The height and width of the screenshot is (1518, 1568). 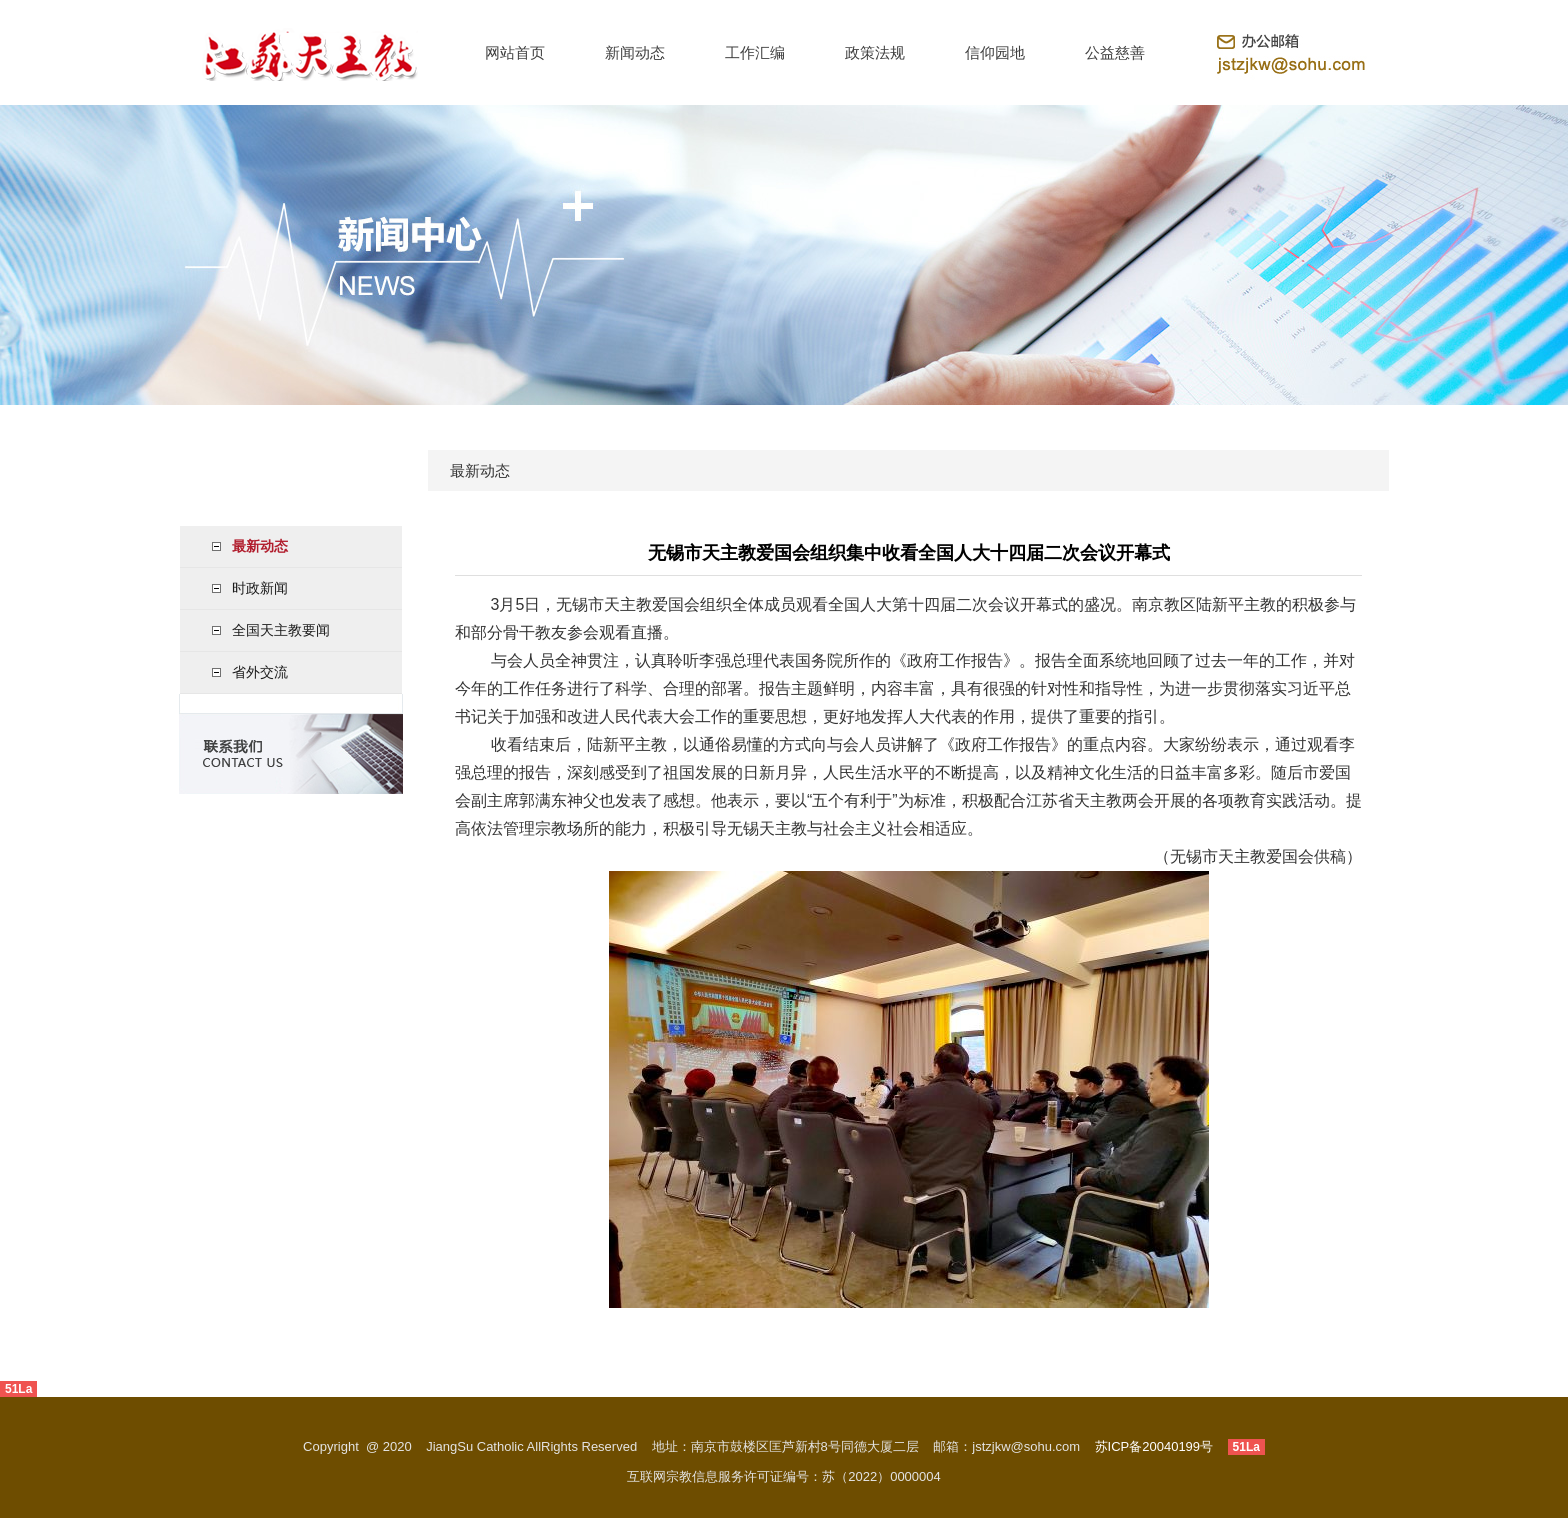 What do you see at coordinates (995, 52) in the screenshot?
I see `信仰园地` at bounding box center [995, 52].